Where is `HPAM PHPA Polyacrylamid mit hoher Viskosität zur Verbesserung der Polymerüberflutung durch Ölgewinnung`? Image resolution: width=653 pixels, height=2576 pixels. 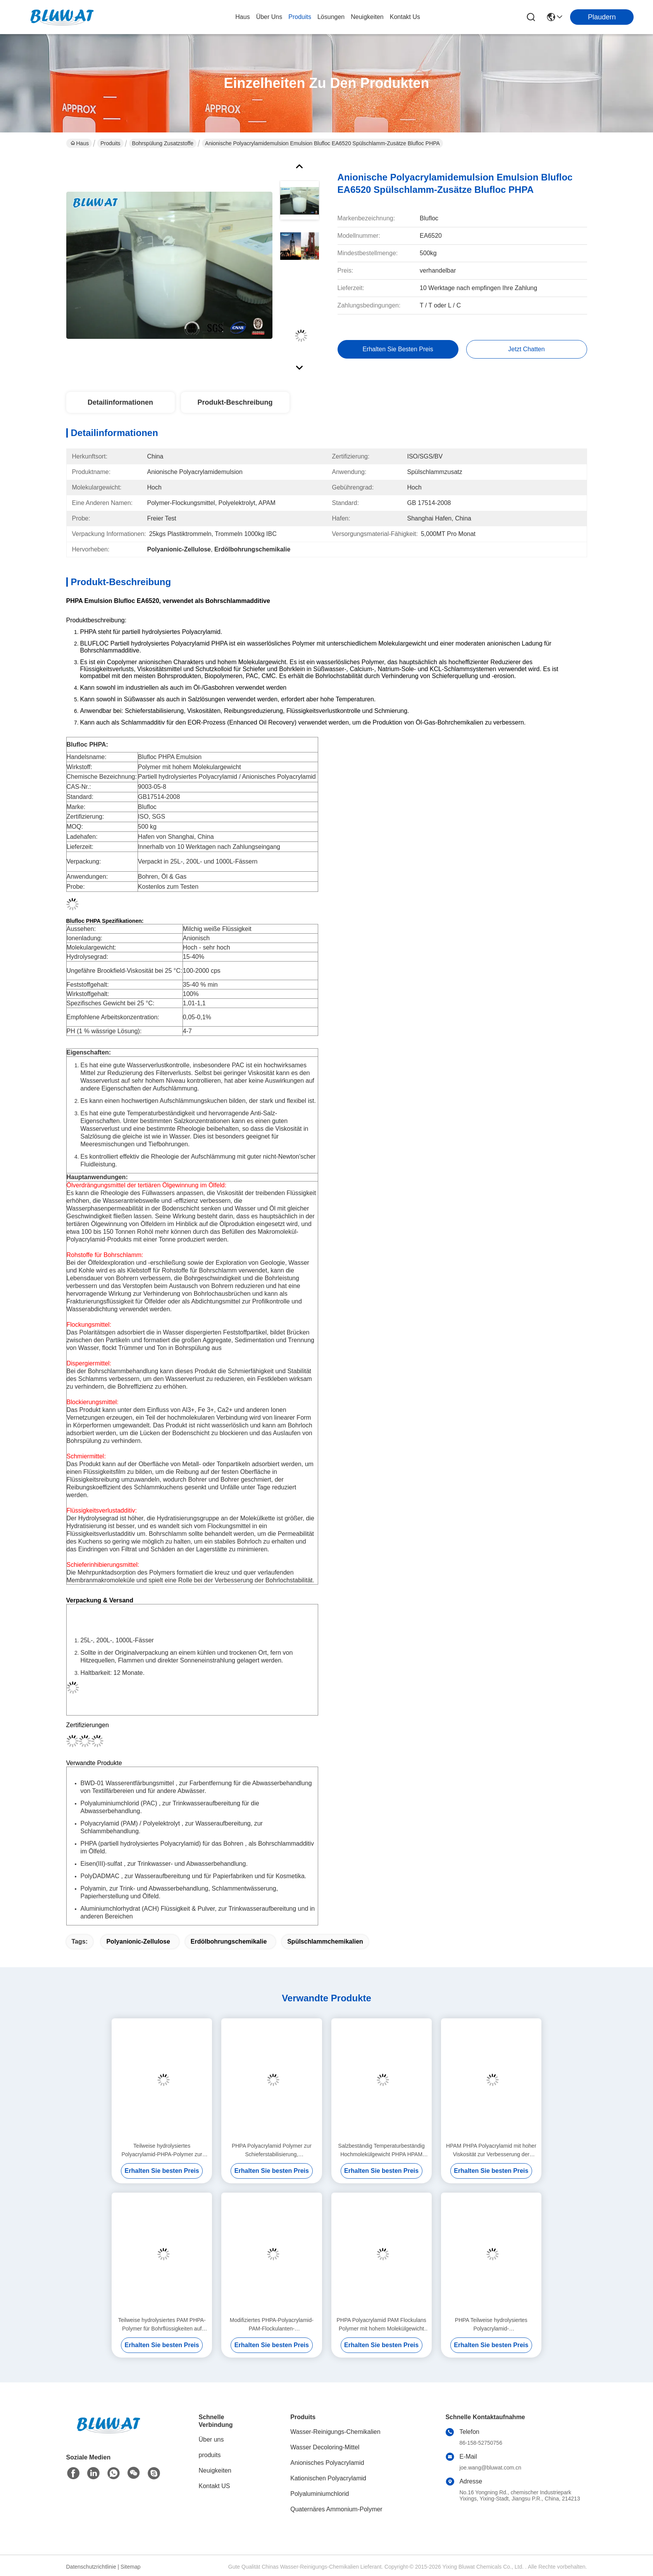 HPAM PHPA Polyacrylamid mit hoher Viskosität zur Verbesserung der Polymerüberflutung durch Ölgewinnung is located at coordinates (491, 2151).